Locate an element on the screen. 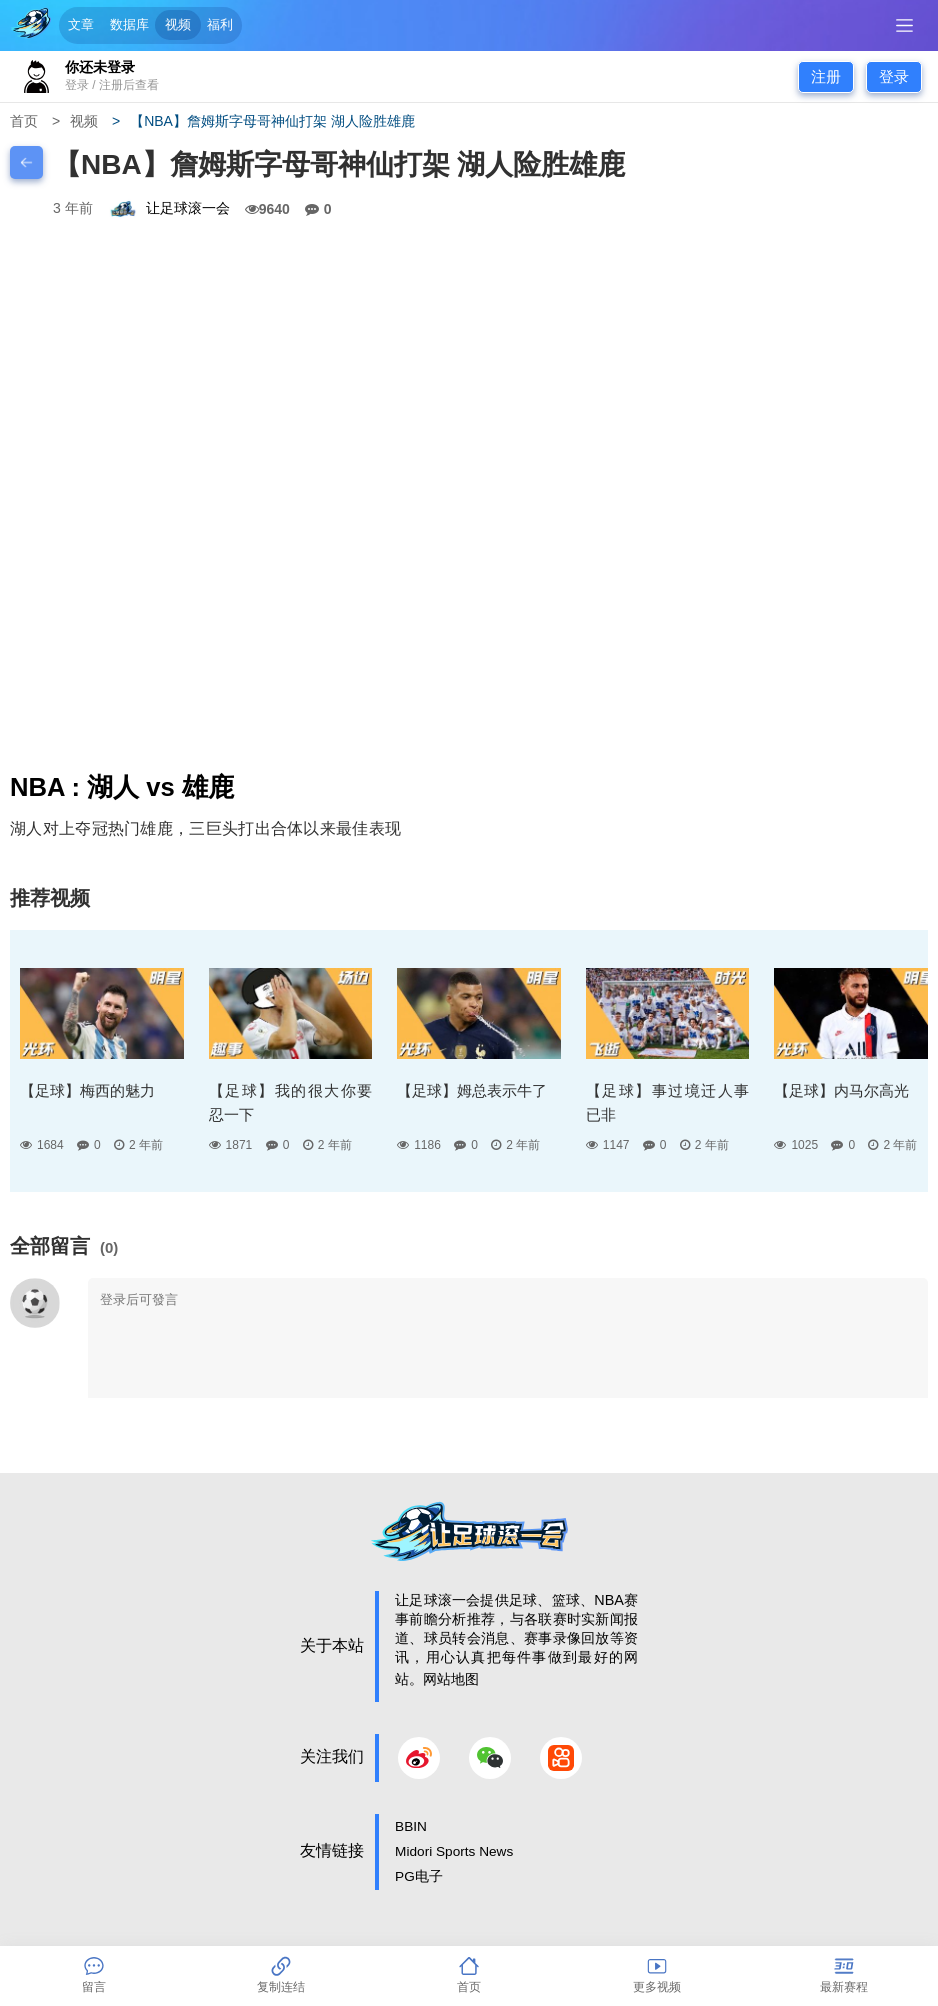  数据库 is located at coordinates (129, 24).